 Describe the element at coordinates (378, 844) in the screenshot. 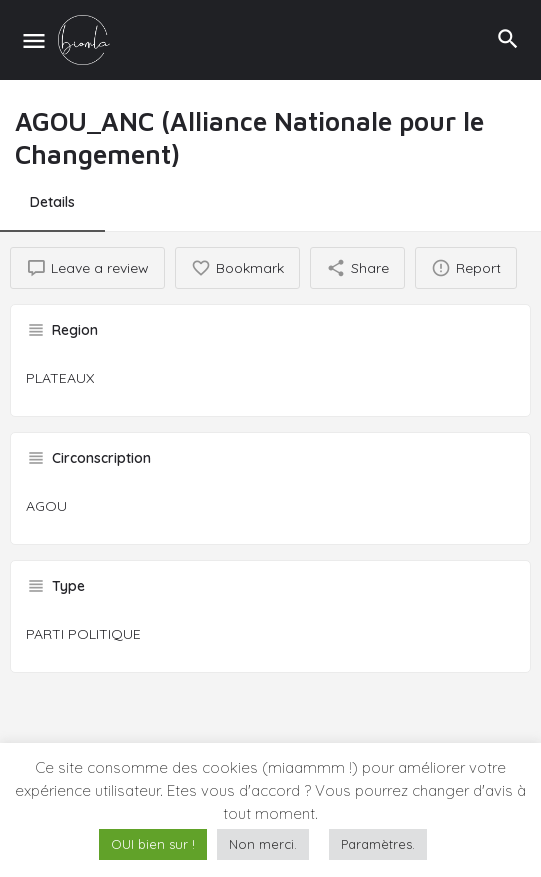

I see `Paramètres. [button]` at that location.